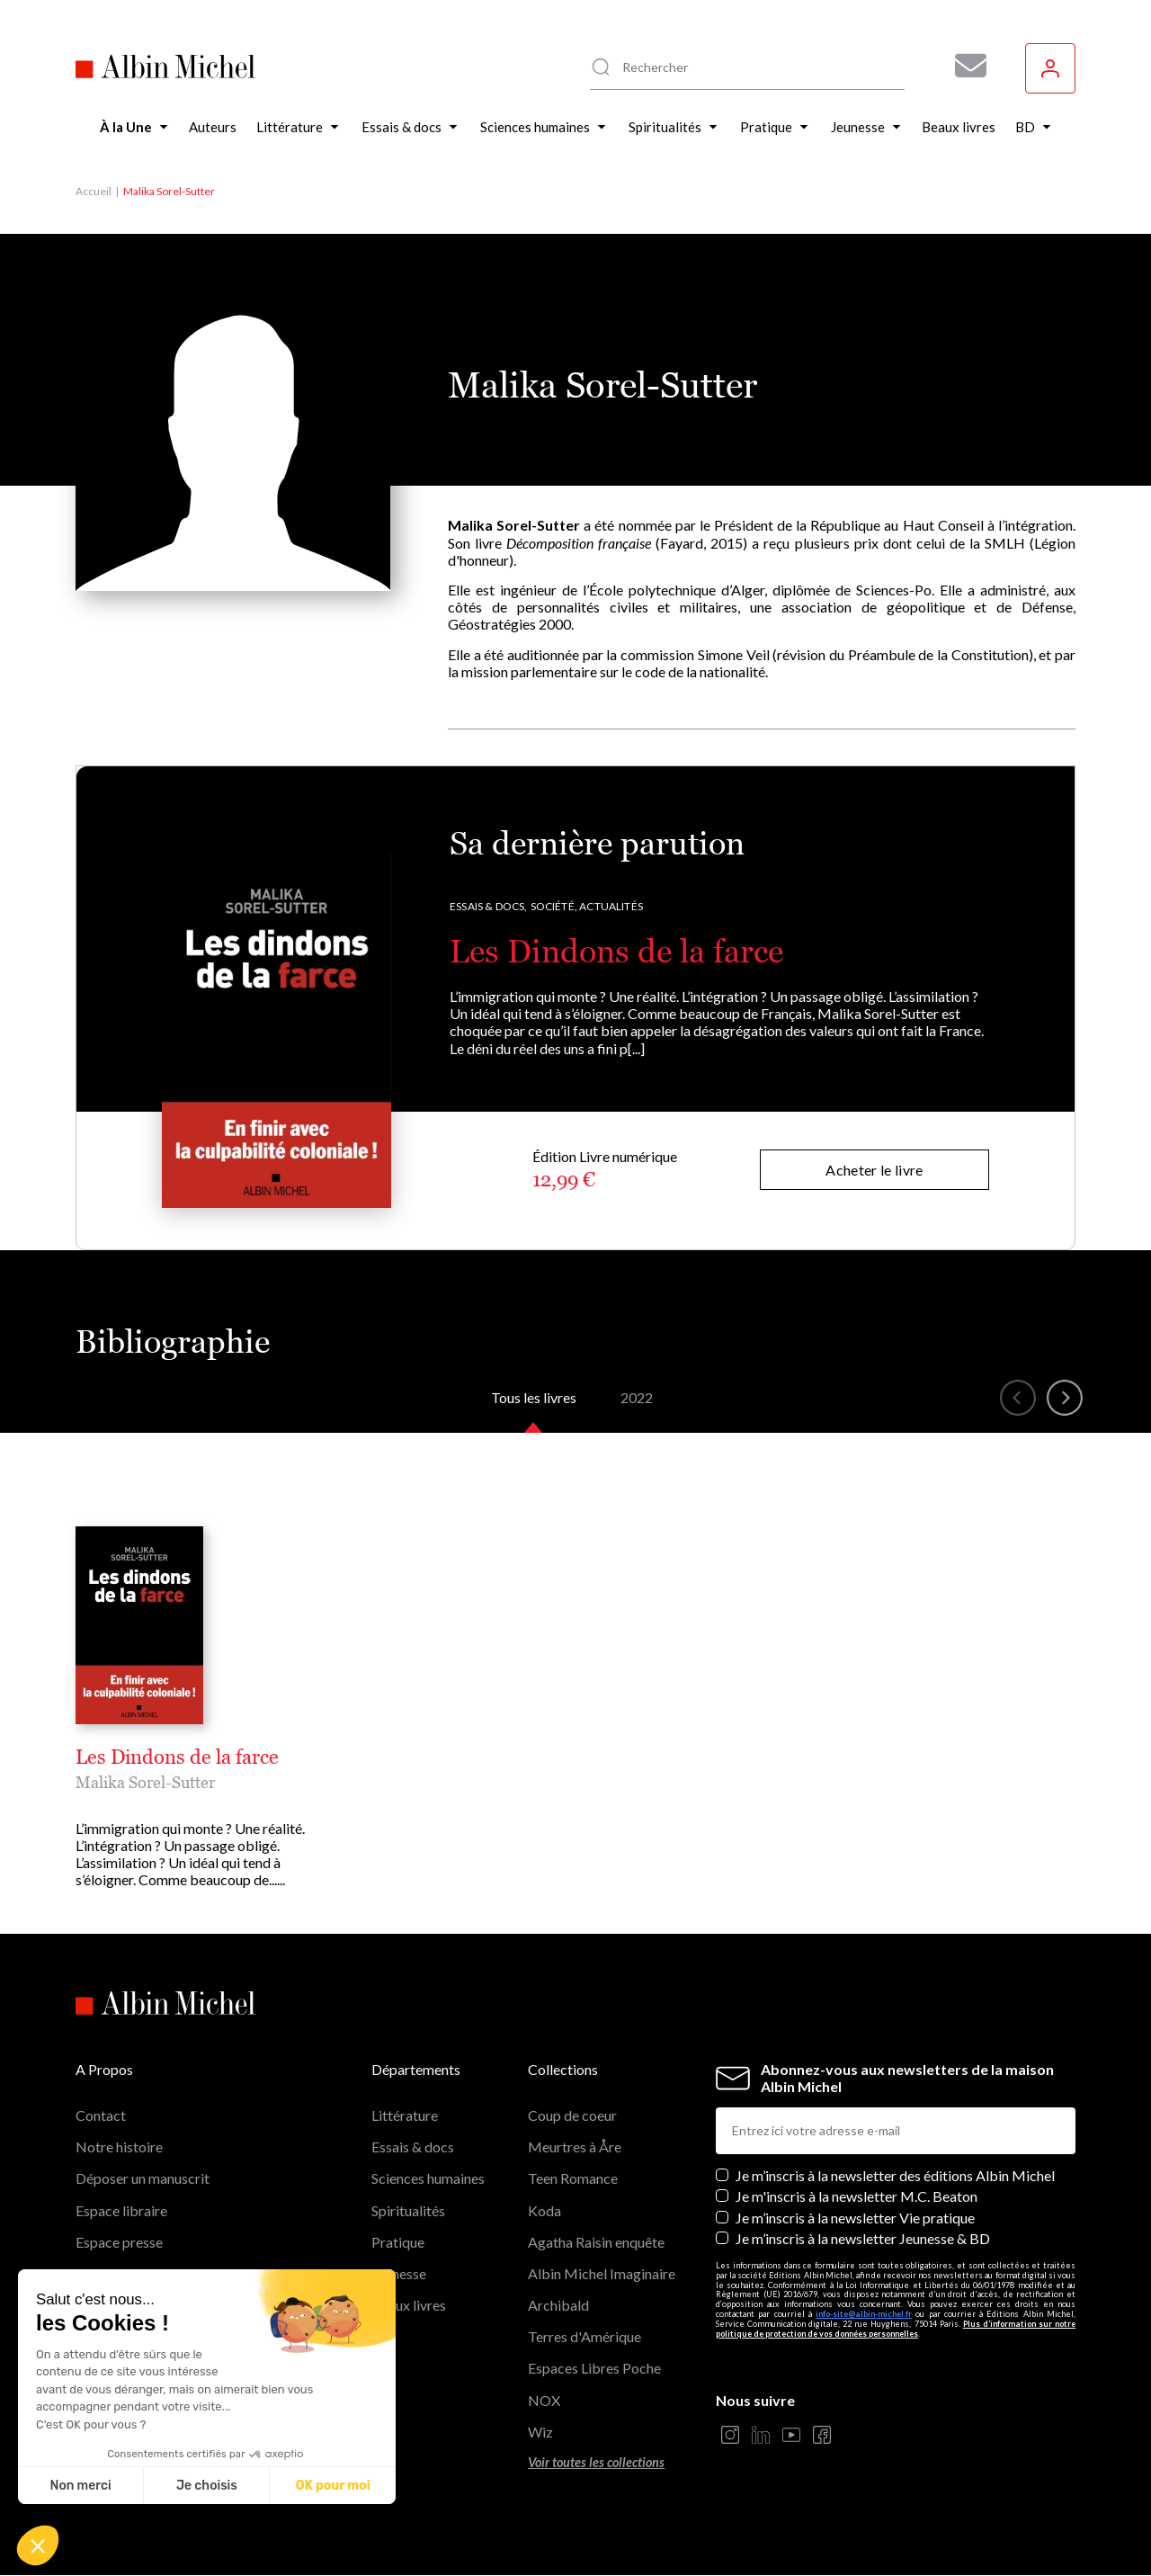  Describe the element at coordinates (119, 2146) in the screenshot. I see `Notre histoire` at that location.